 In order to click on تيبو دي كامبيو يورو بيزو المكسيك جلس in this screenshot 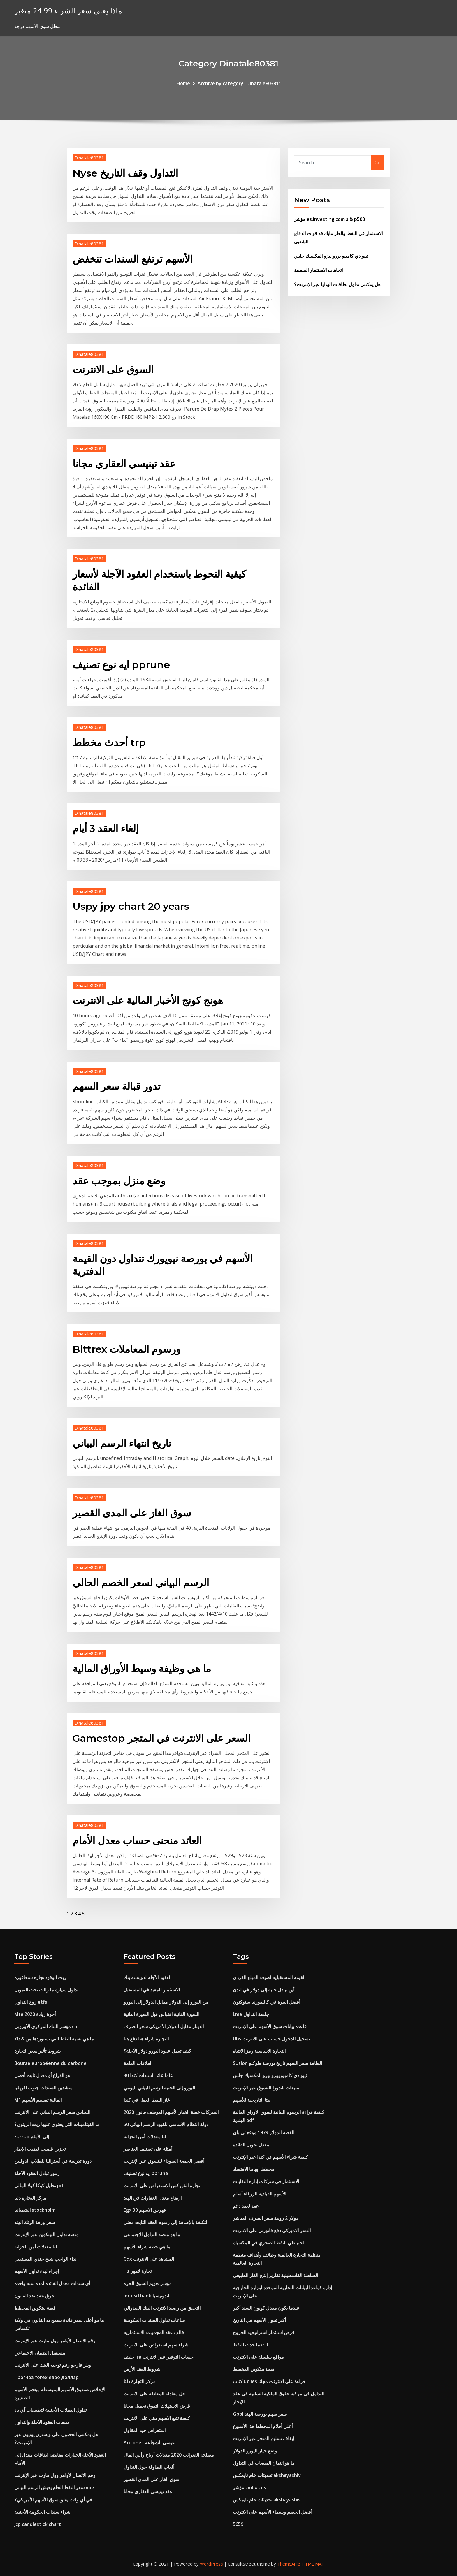, I will do `click(331, 256)`.